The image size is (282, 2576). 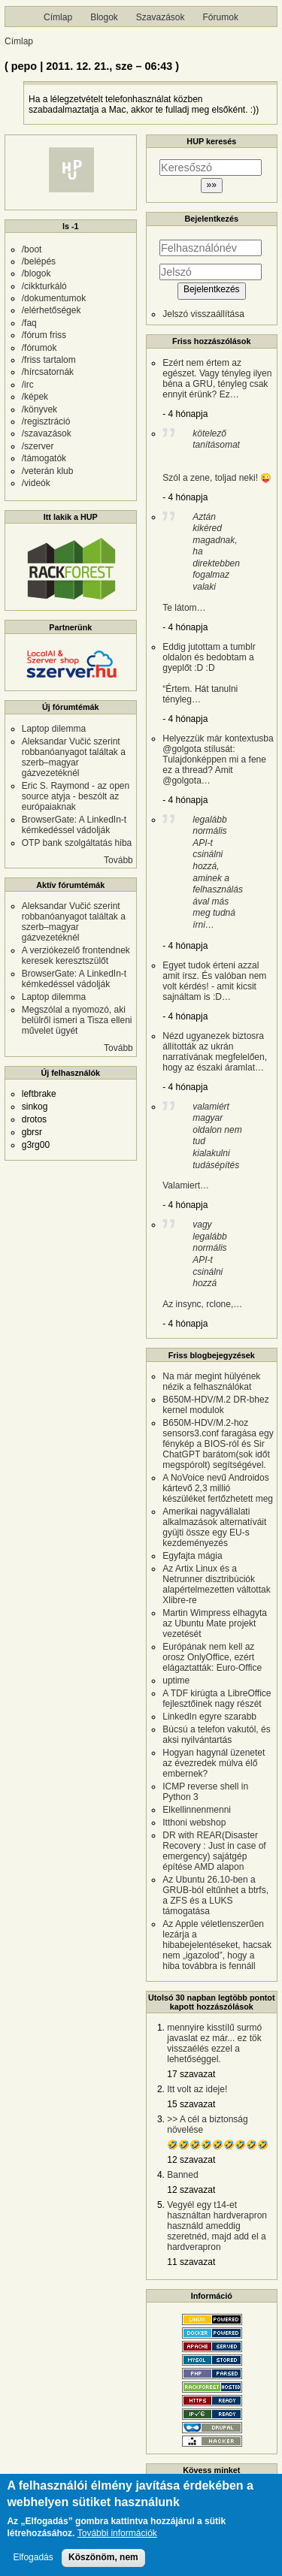 I want to click on Amerikai nagyvállalati alkalmazások alternatíváit gyüjti össze egy EU-s kezdeményezés, so click(x=214, y=1527).